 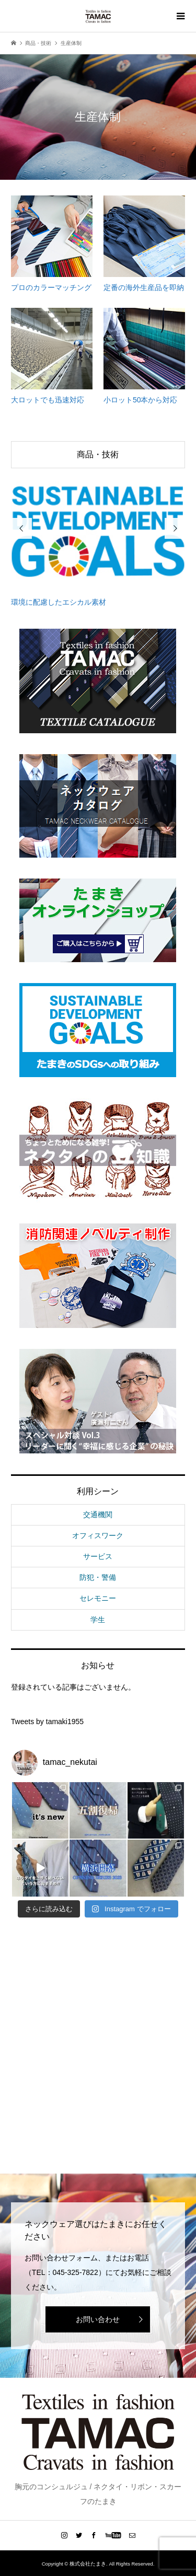 I want to click on お問い合わせ, so click(x=98, y=2319).